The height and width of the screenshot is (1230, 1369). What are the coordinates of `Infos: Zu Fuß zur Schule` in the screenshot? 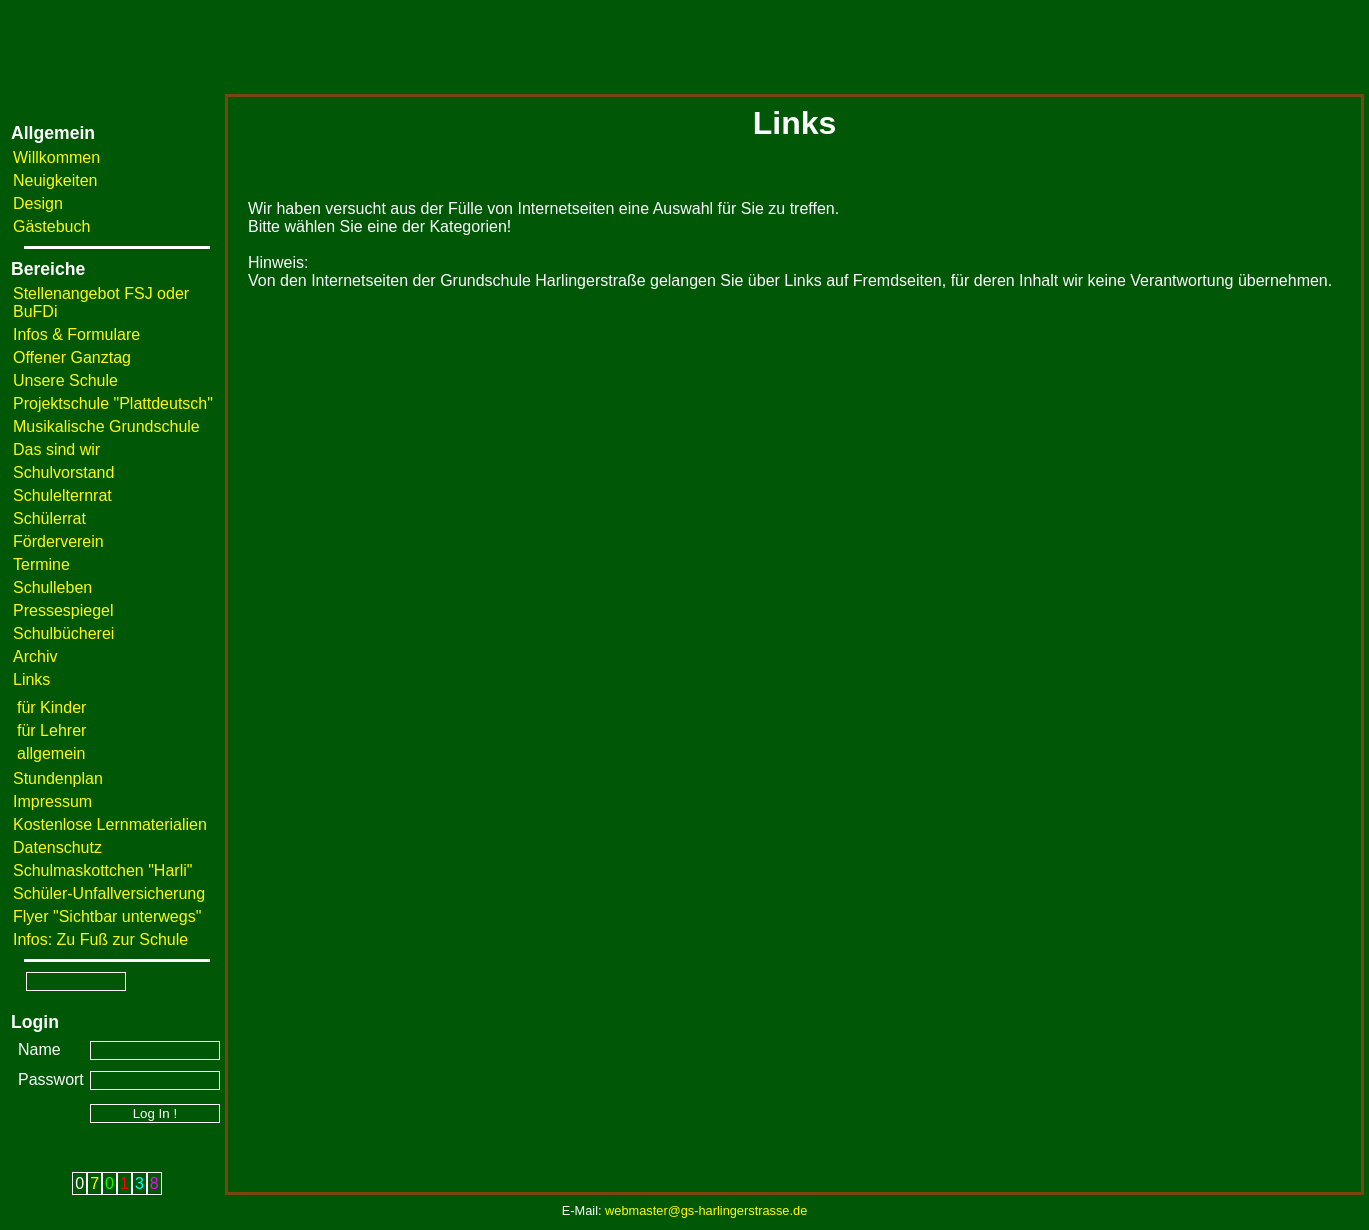 It's located at (100, 939).